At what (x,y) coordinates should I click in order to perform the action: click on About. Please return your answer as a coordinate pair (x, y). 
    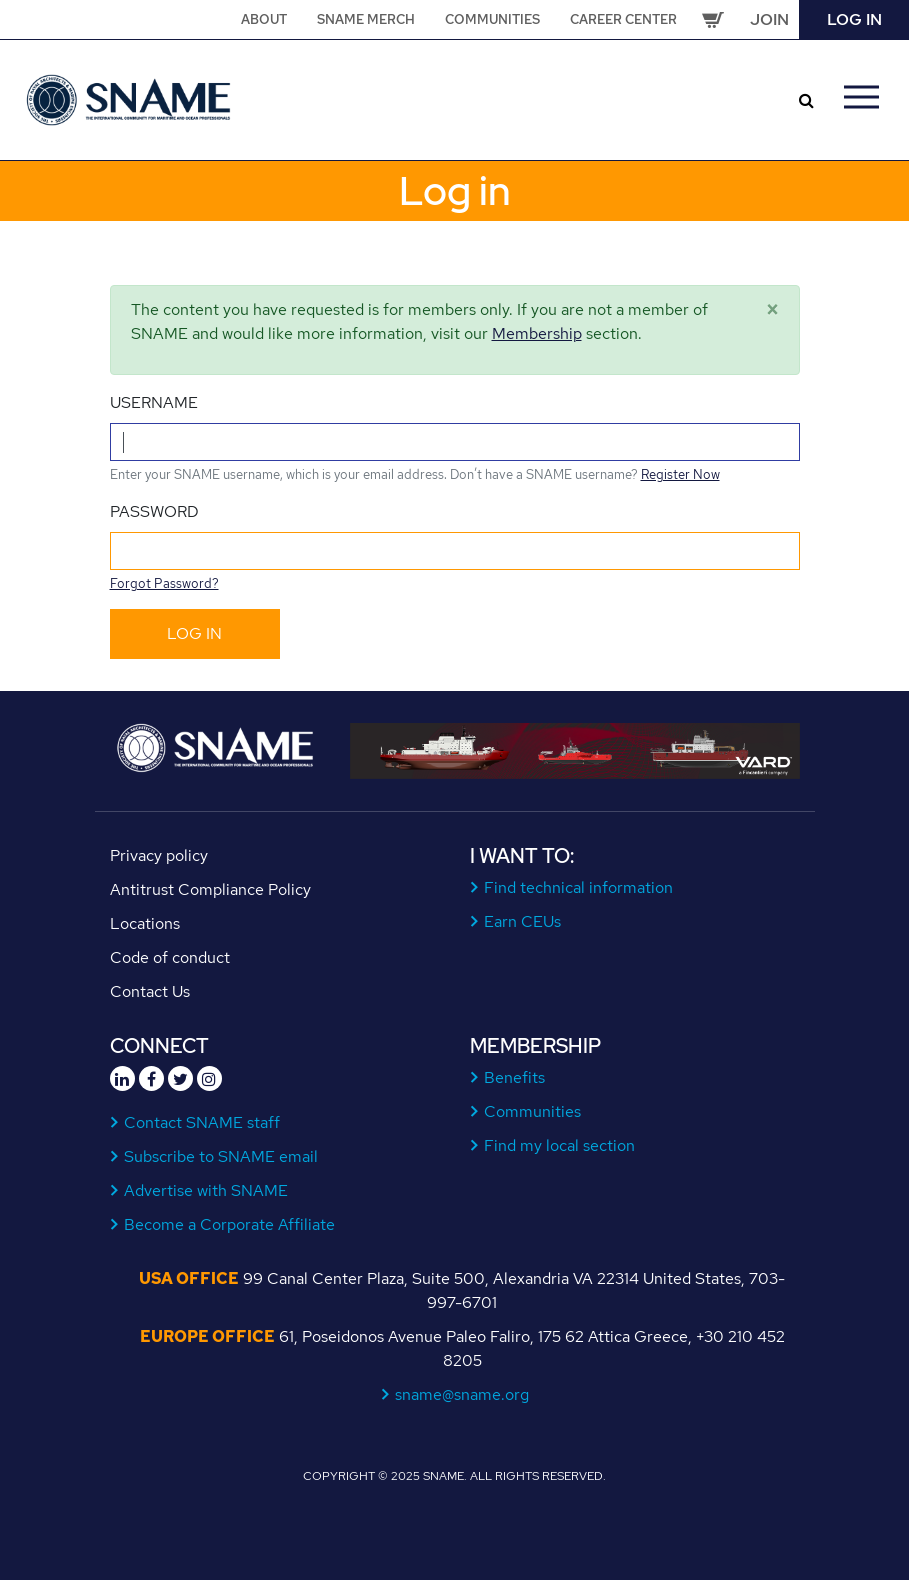
    Looking at the image, I should click on (264, 19).